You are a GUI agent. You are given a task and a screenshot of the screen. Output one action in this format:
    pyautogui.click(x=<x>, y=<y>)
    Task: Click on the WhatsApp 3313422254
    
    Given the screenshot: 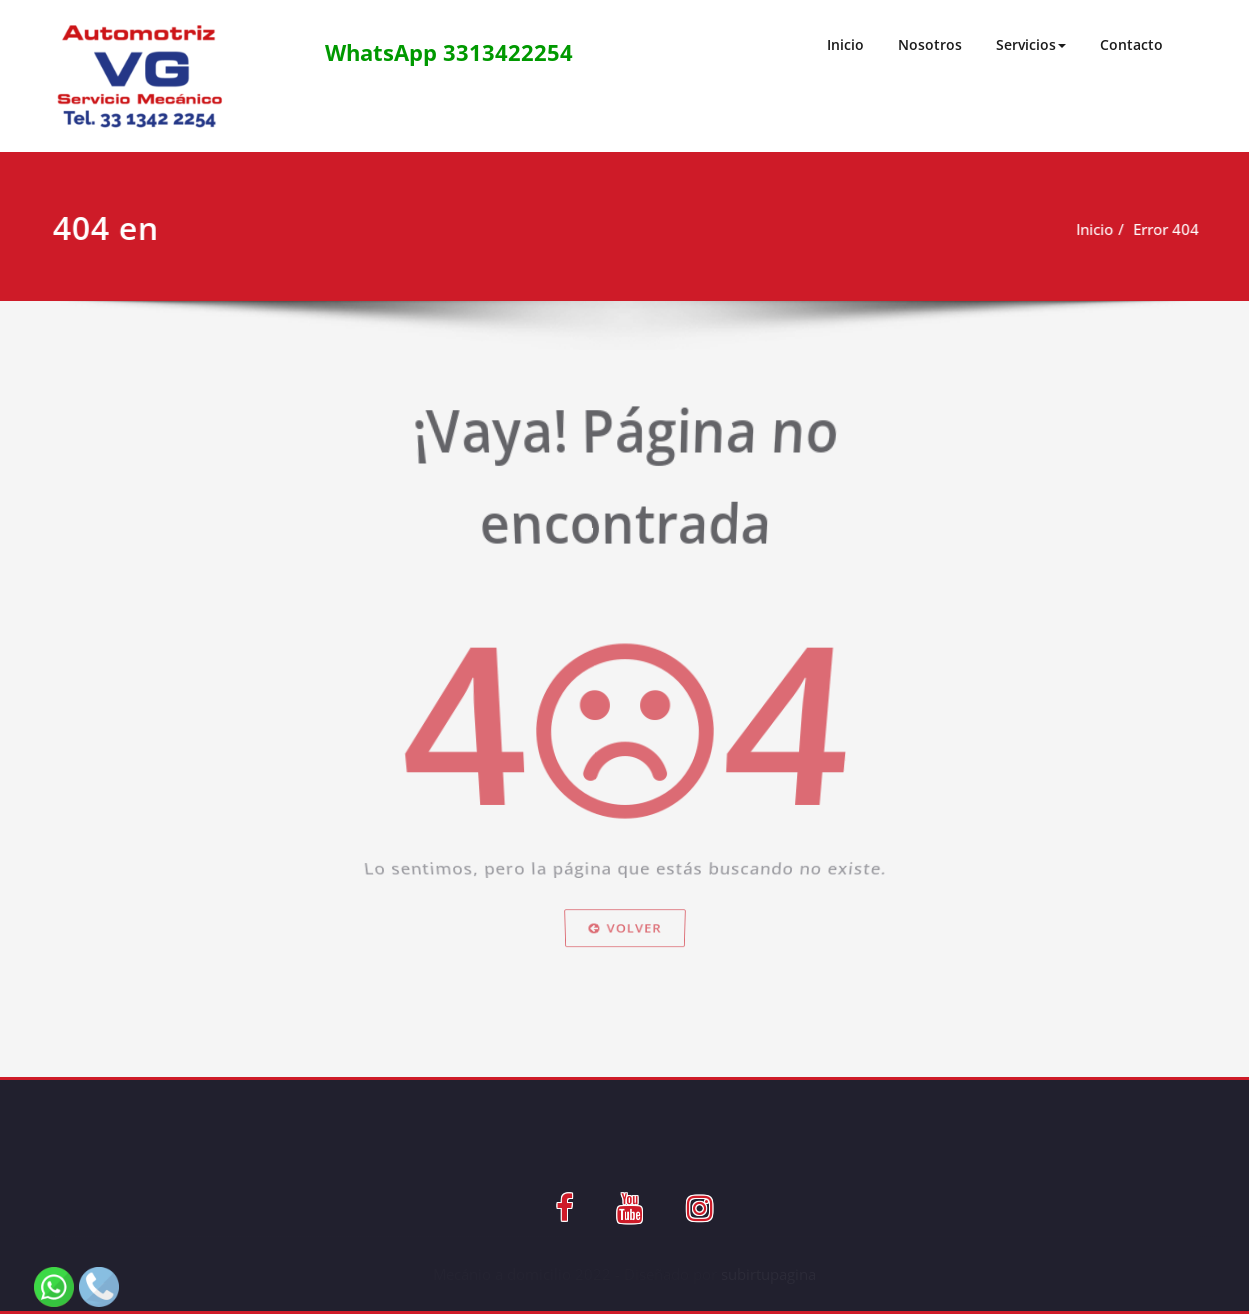 What is the action you would take?
    pyautogui.click(x=449, y=52)
    